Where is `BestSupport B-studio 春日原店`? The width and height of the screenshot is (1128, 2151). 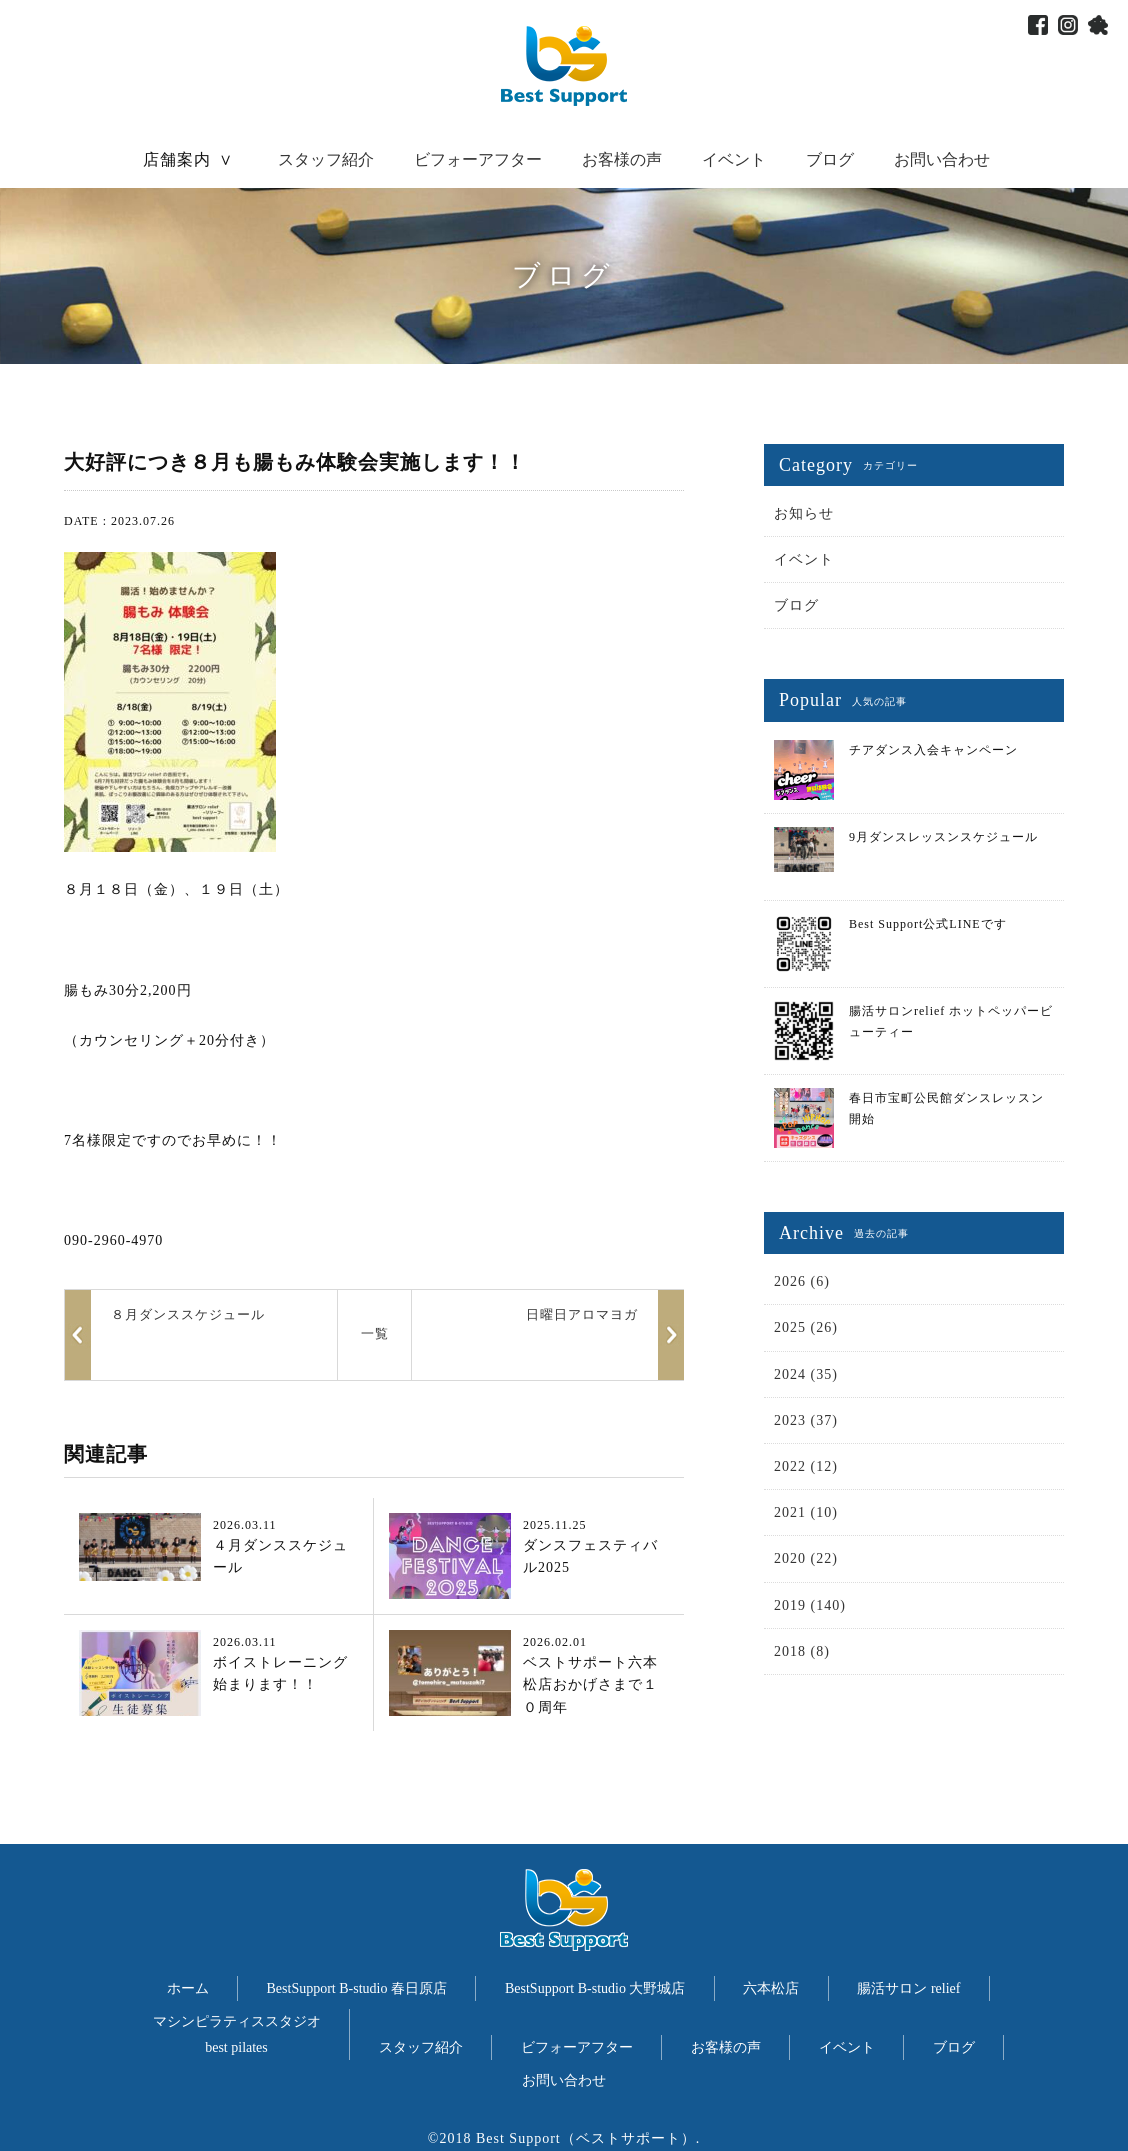 BestSupport B-studio 春日原店 is located at coordinates (357, 1988).